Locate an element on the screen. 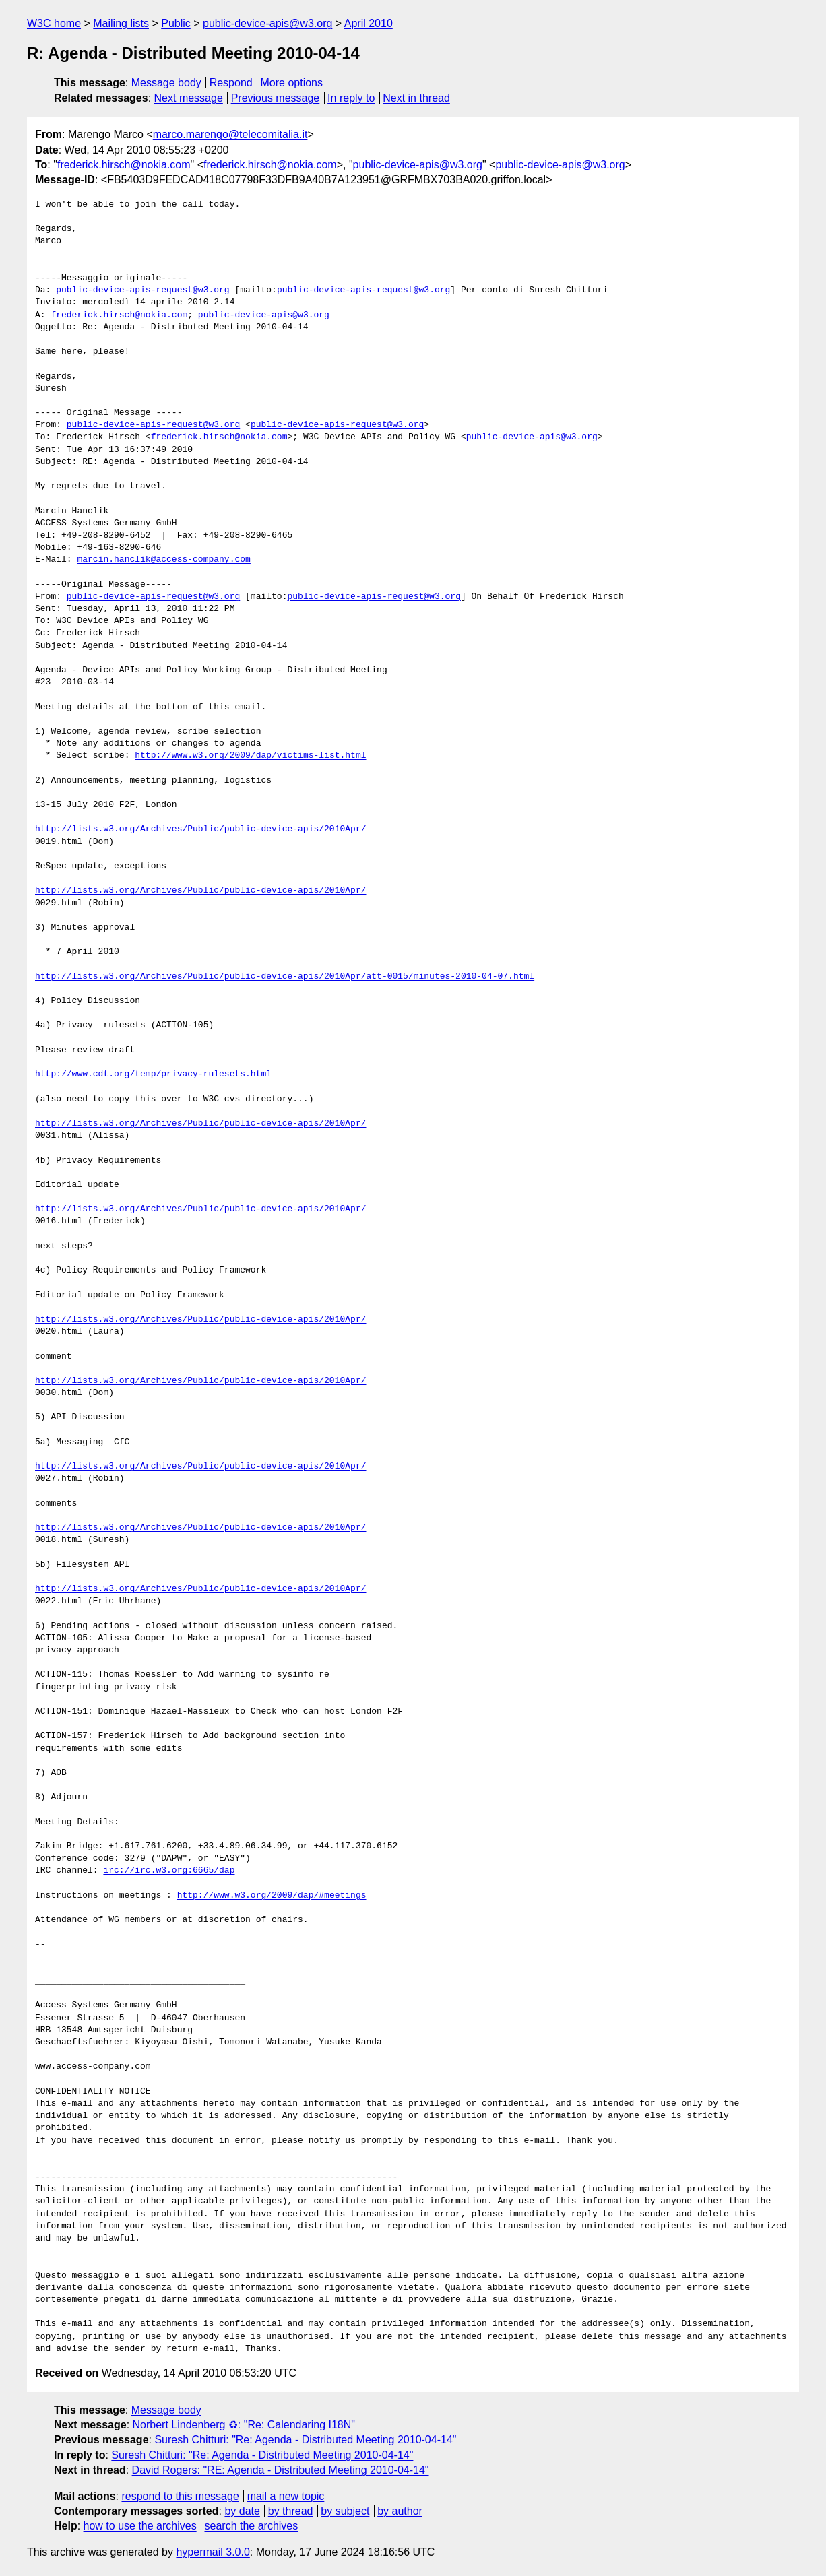 The image size is (826, 2576). irc://irc.w3.org:6665/dap is located at coordinates (168, 1871).